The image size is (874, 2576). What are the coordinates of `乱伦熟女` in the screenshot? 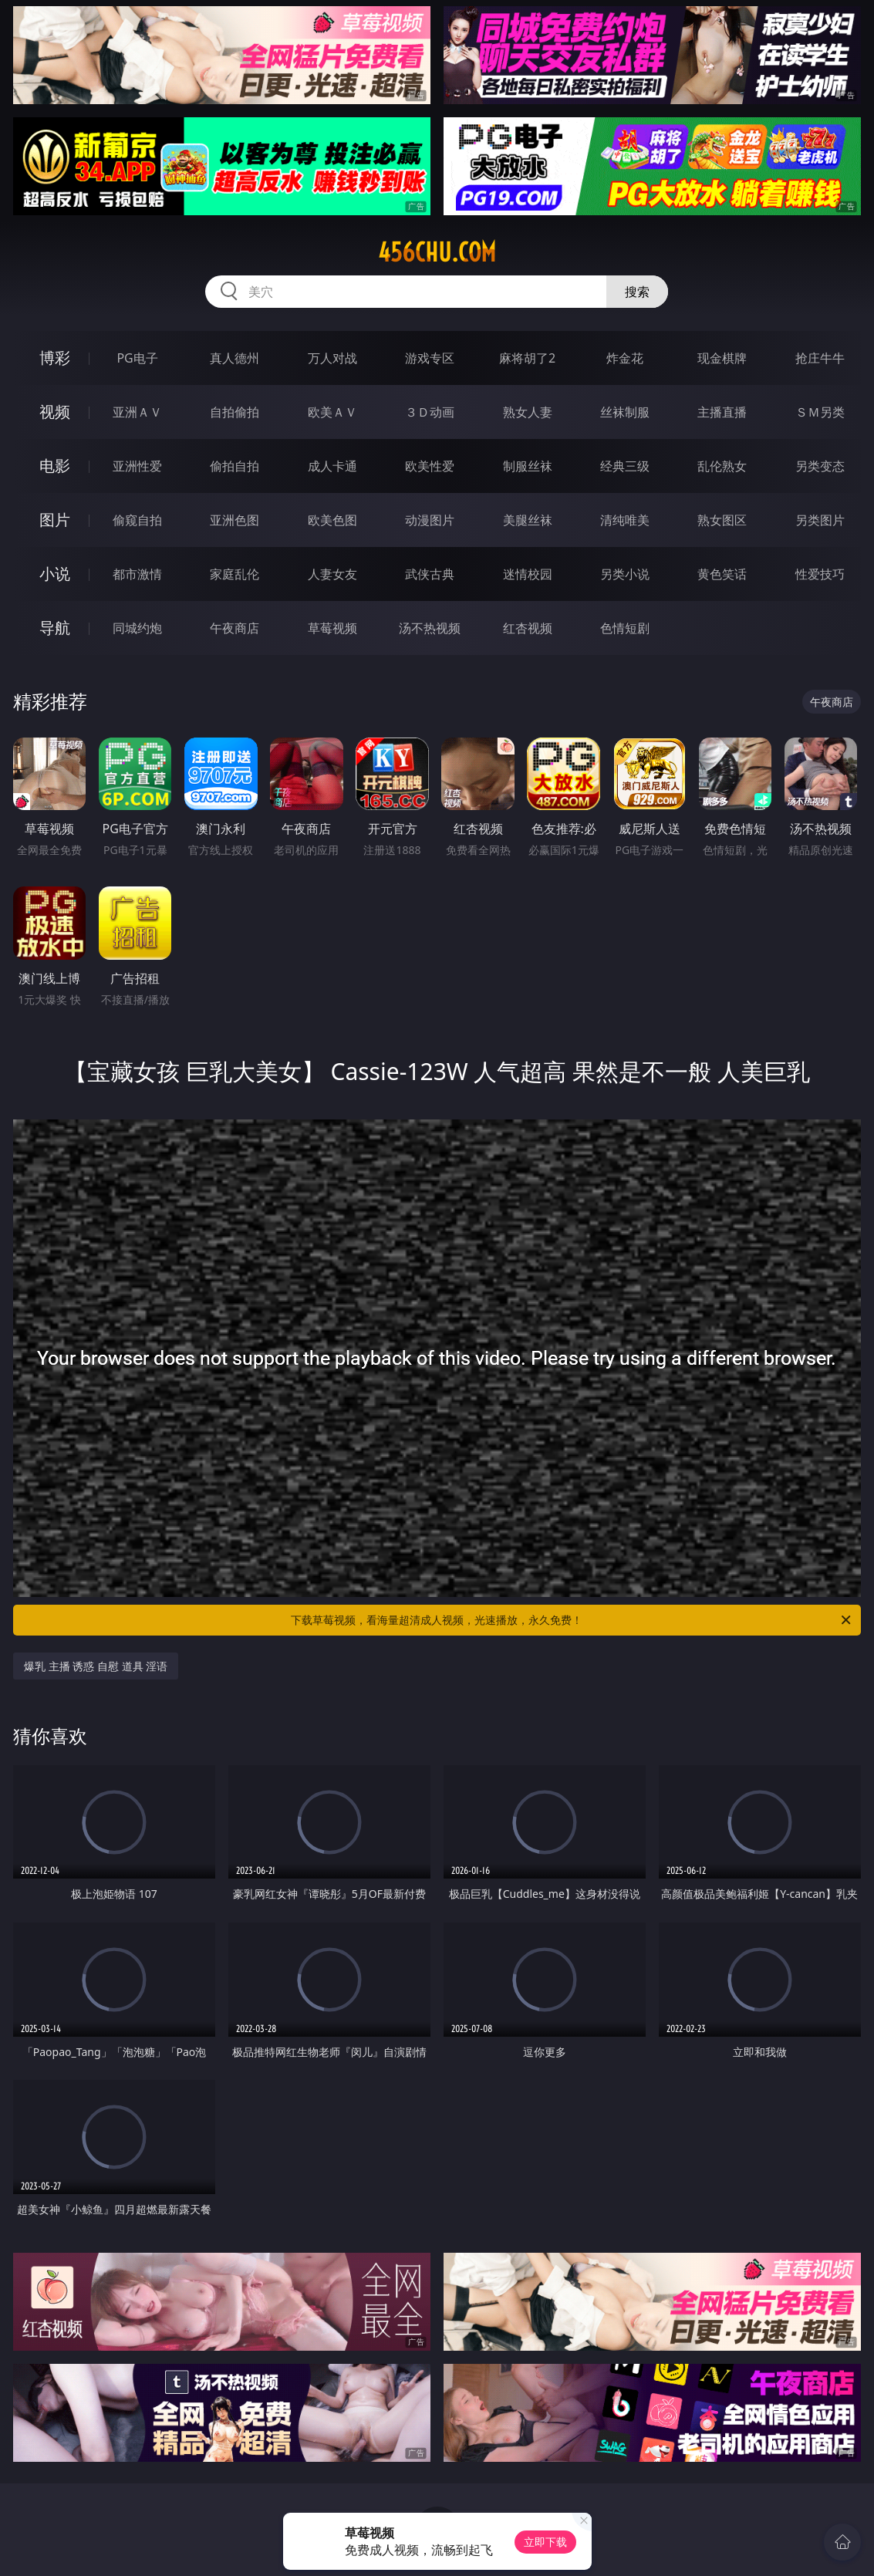 It's located at (722, 465).